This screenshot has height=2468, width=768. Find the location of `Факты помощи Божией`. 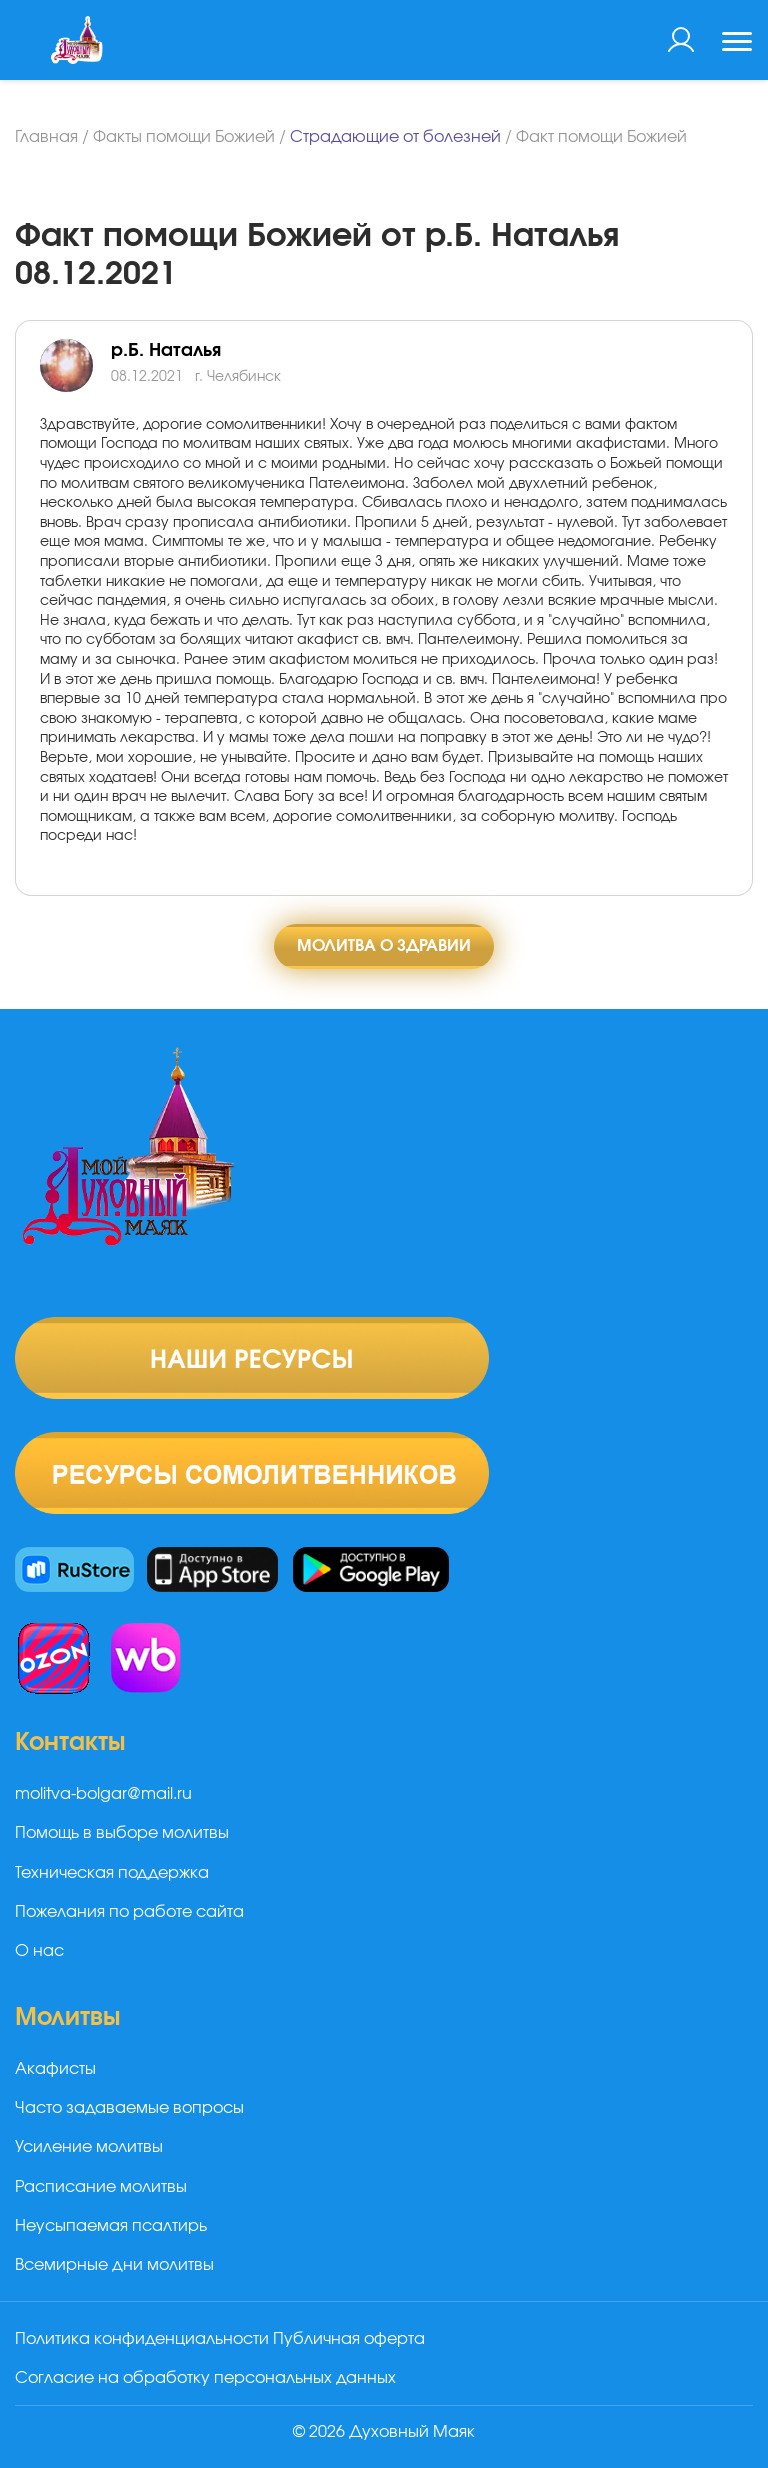

Факты помощи Божией is located at coordinates (184, 137).